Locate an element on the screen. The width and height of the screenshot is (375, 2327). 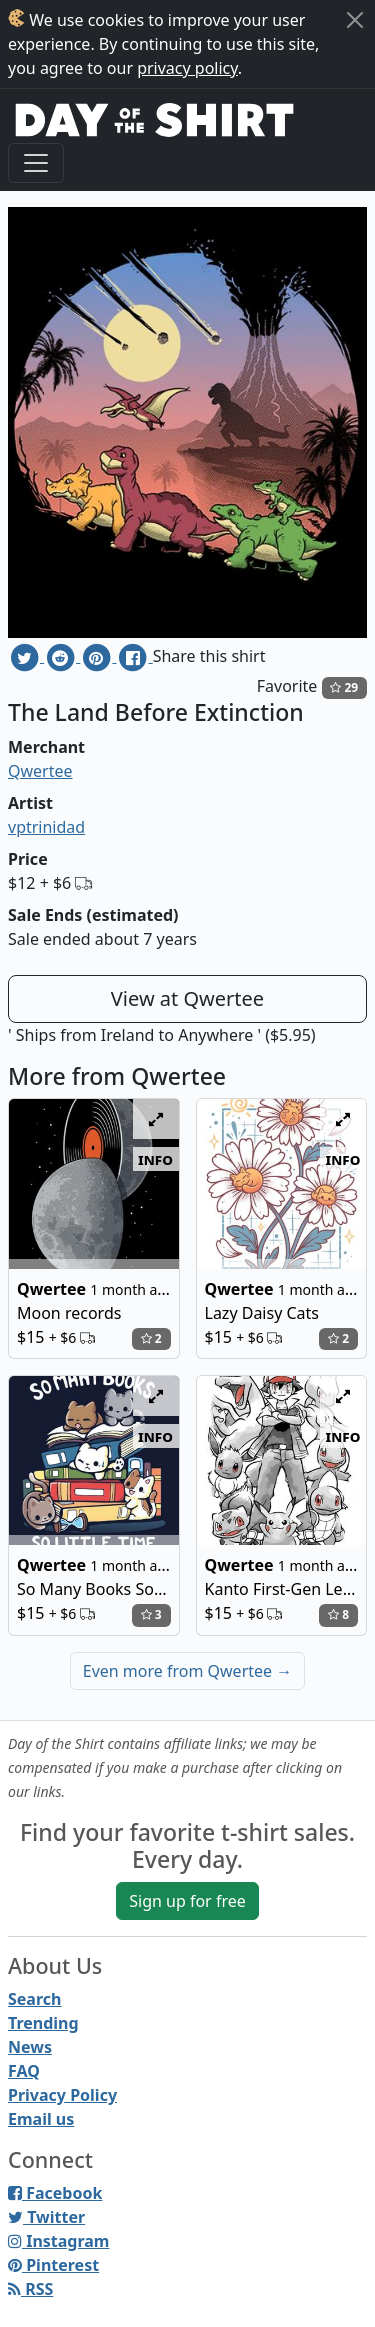
Pinterest is located at coordinates (53, 2265).